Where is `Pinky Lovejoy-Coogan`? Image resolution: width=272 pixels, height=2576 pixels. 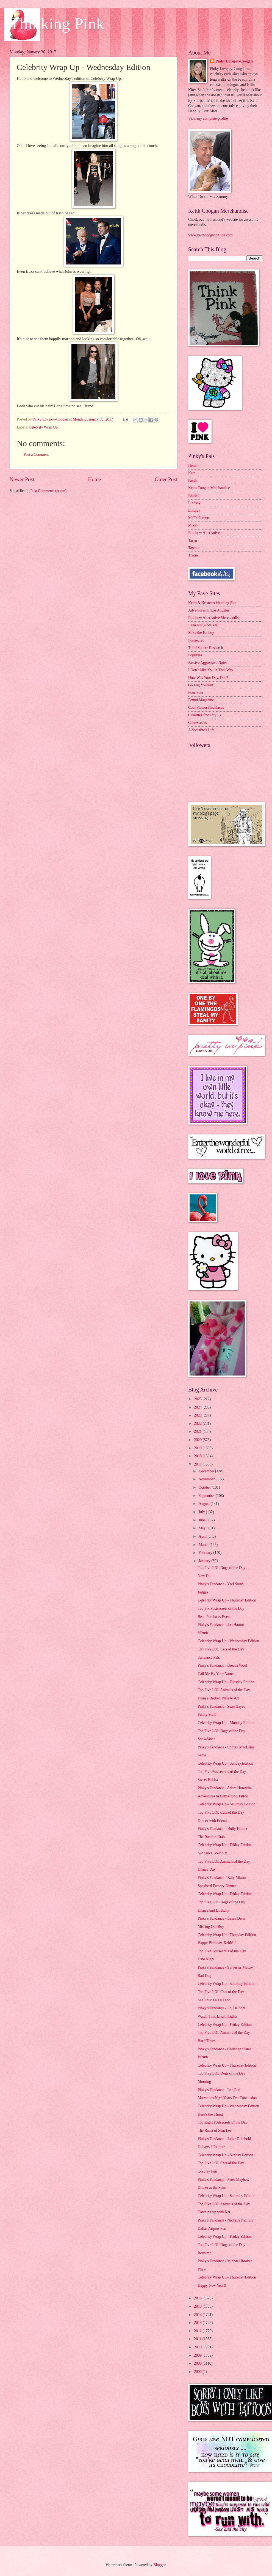
Pinky Lovejoy-Coogan is located at coordinates (233, 61).